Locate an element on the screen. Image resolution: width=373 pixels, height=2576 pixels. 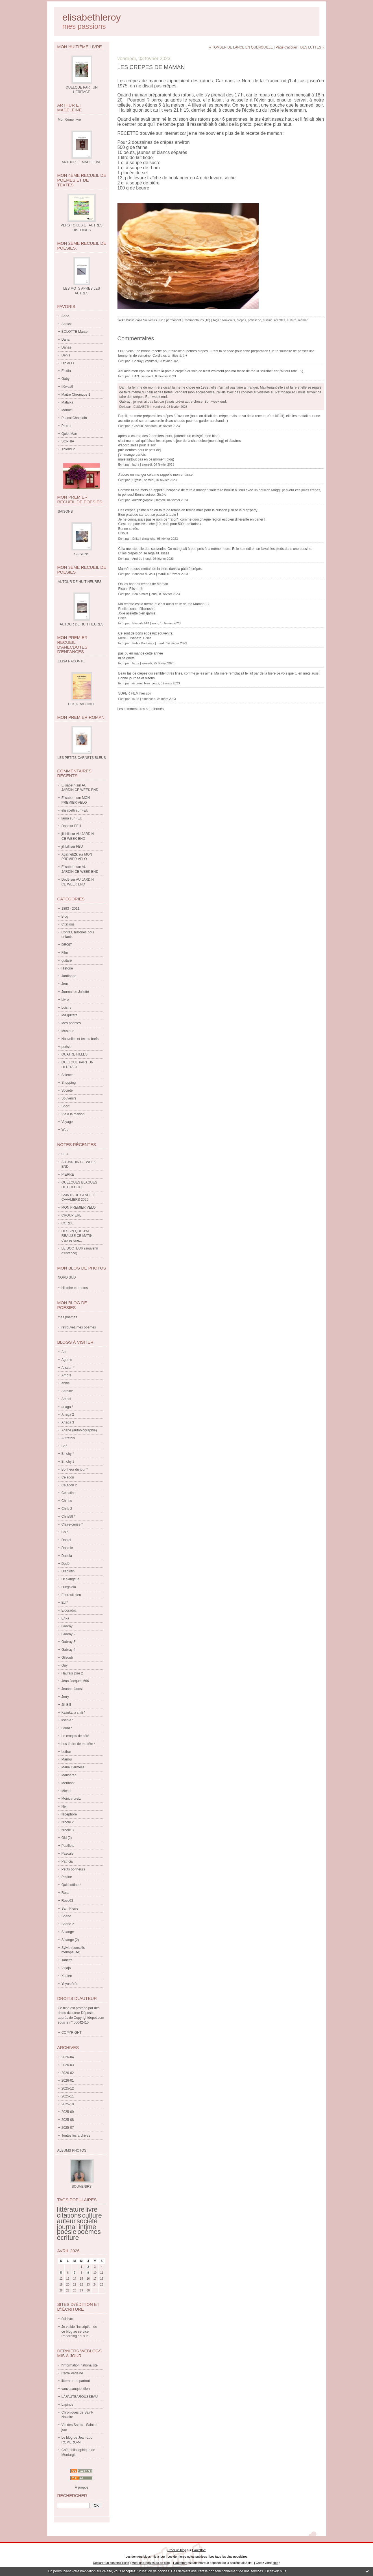
Livre is located at coordinates (65, 1000).